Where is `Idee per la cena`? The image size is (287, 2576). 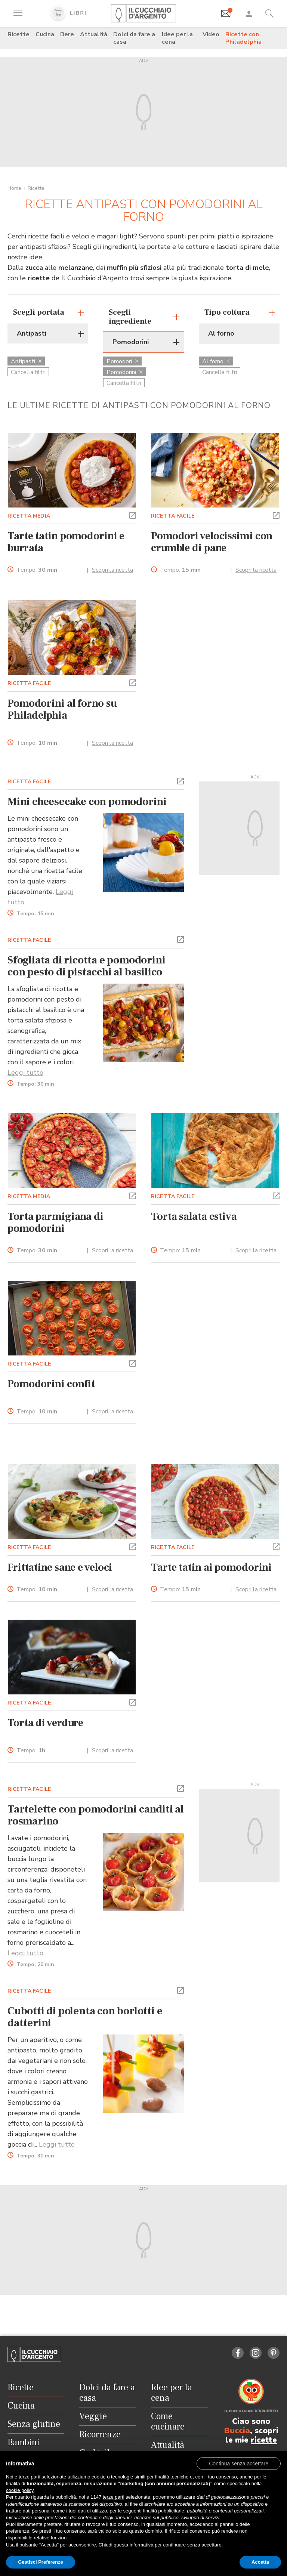 Idee per la cena is located at coordinates (177, 38).